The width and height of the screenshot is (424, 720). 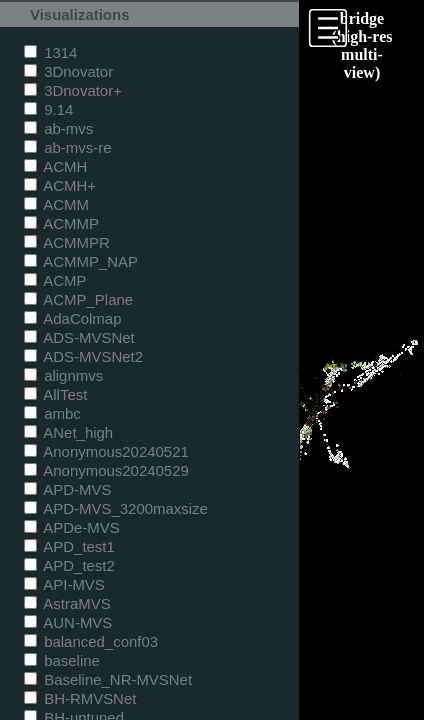 What do you see at coordinates (106, 451) in the screenshot?
I see `Anonymous20240521` at bounding box center [106, 451].